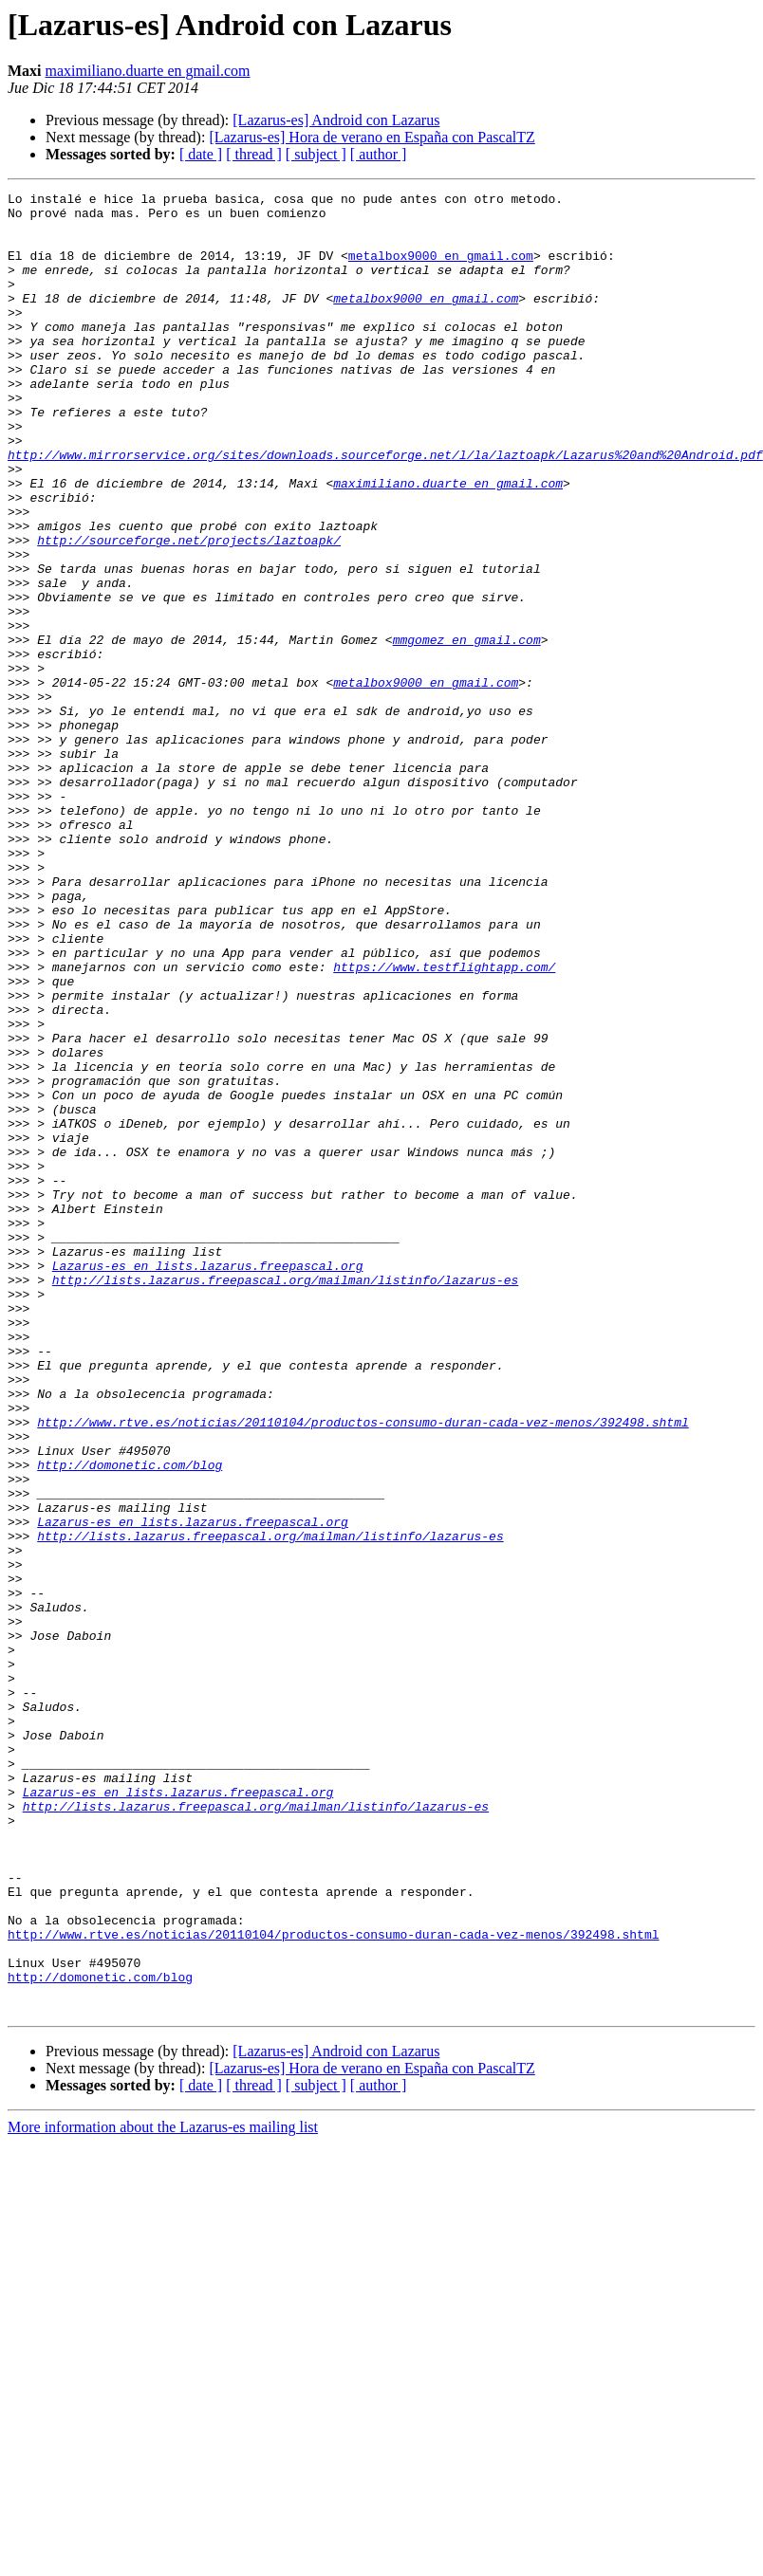 The image size is (763, 2576). I want to click on More information about the Lazarus-es mailing list, so click(163, 2491).